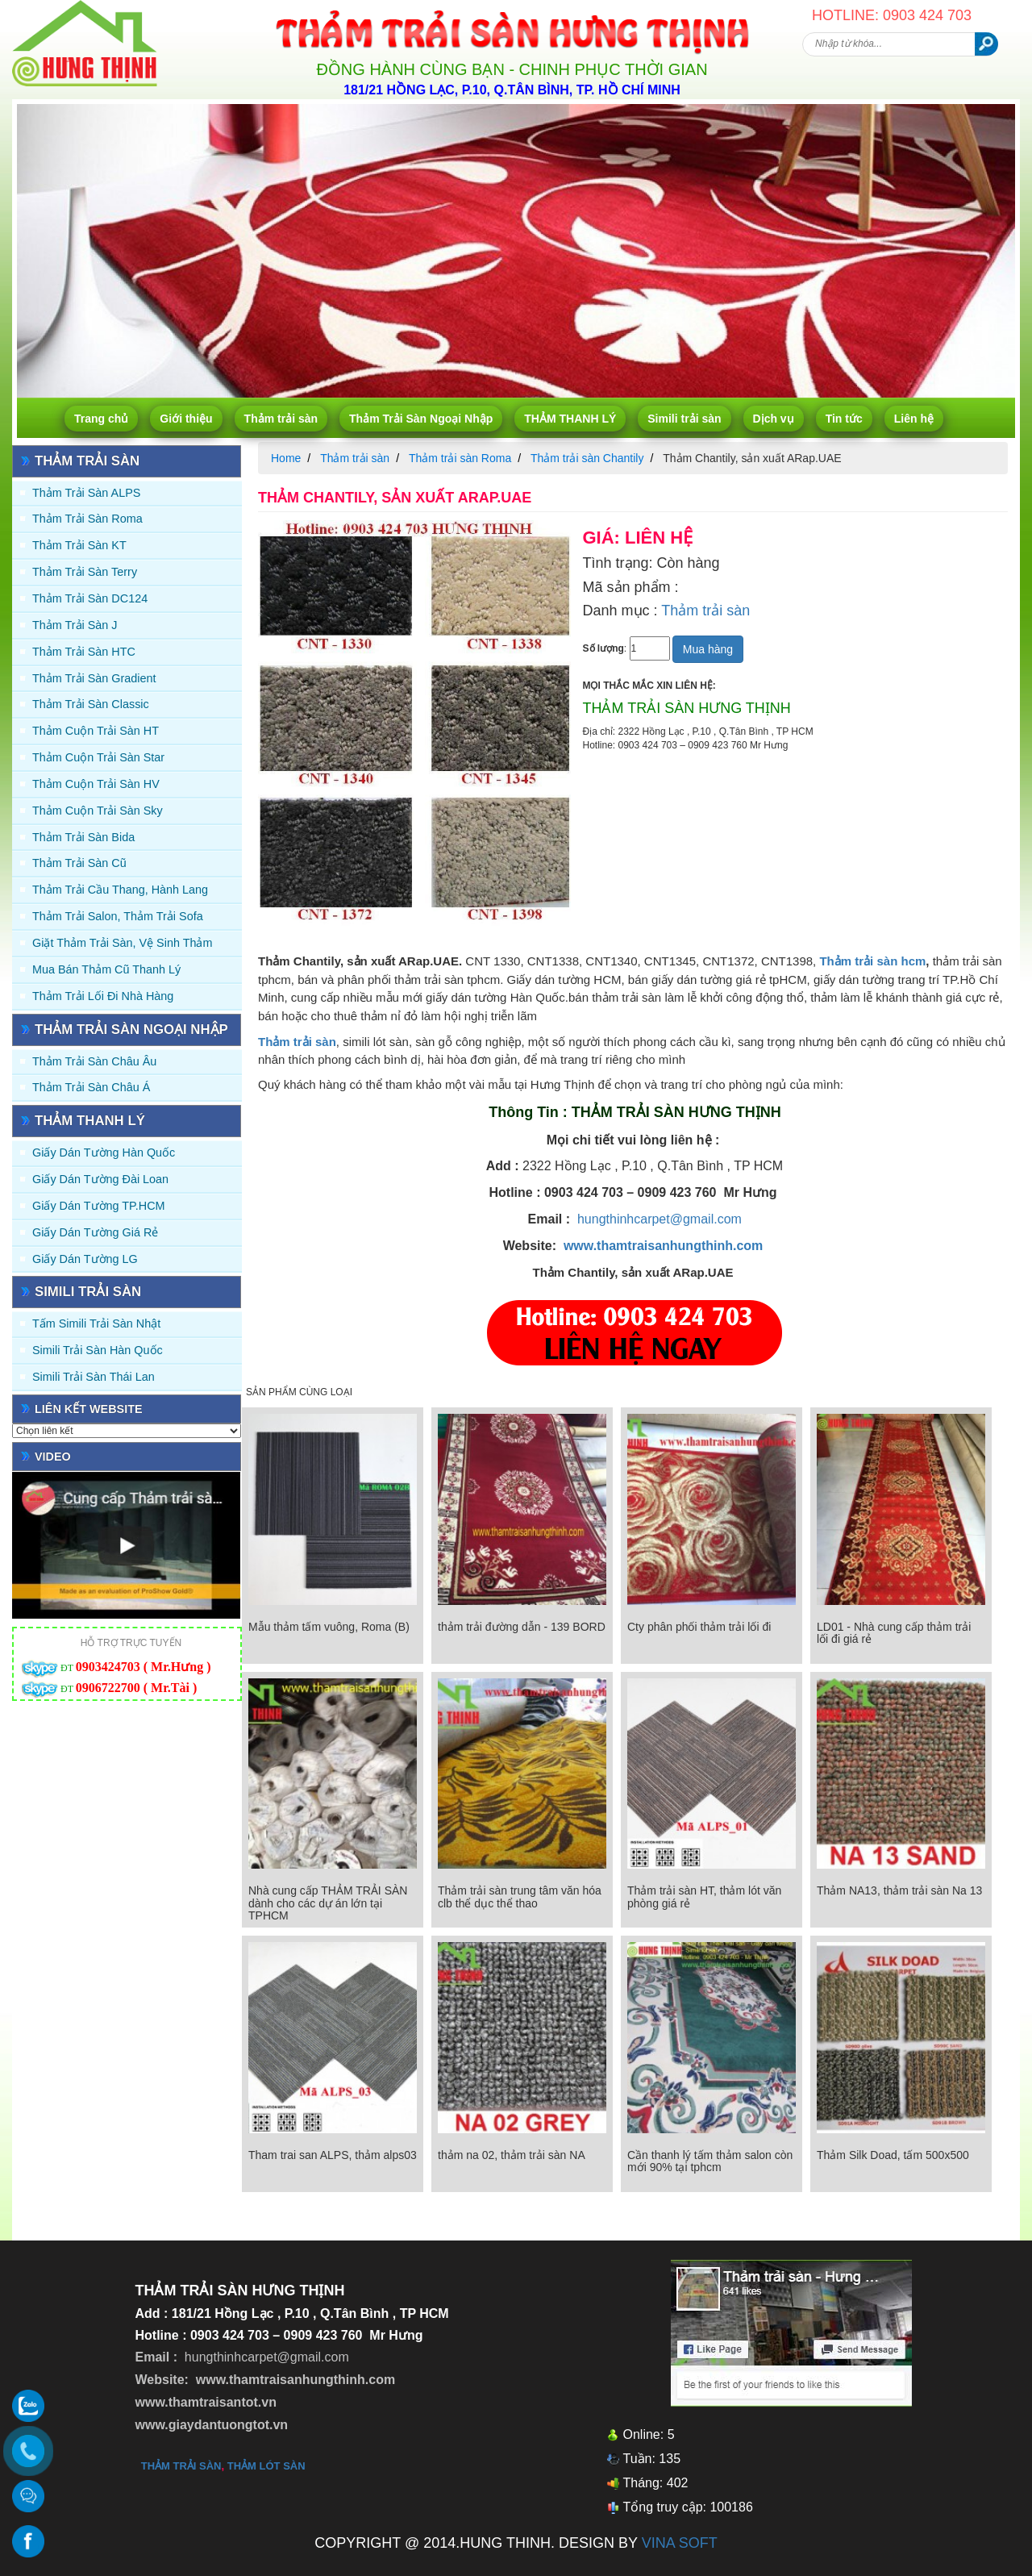 This screenshot has height=2576, width=1032. I want to click on Thảm trải sàn HTC, so click(83, 651).